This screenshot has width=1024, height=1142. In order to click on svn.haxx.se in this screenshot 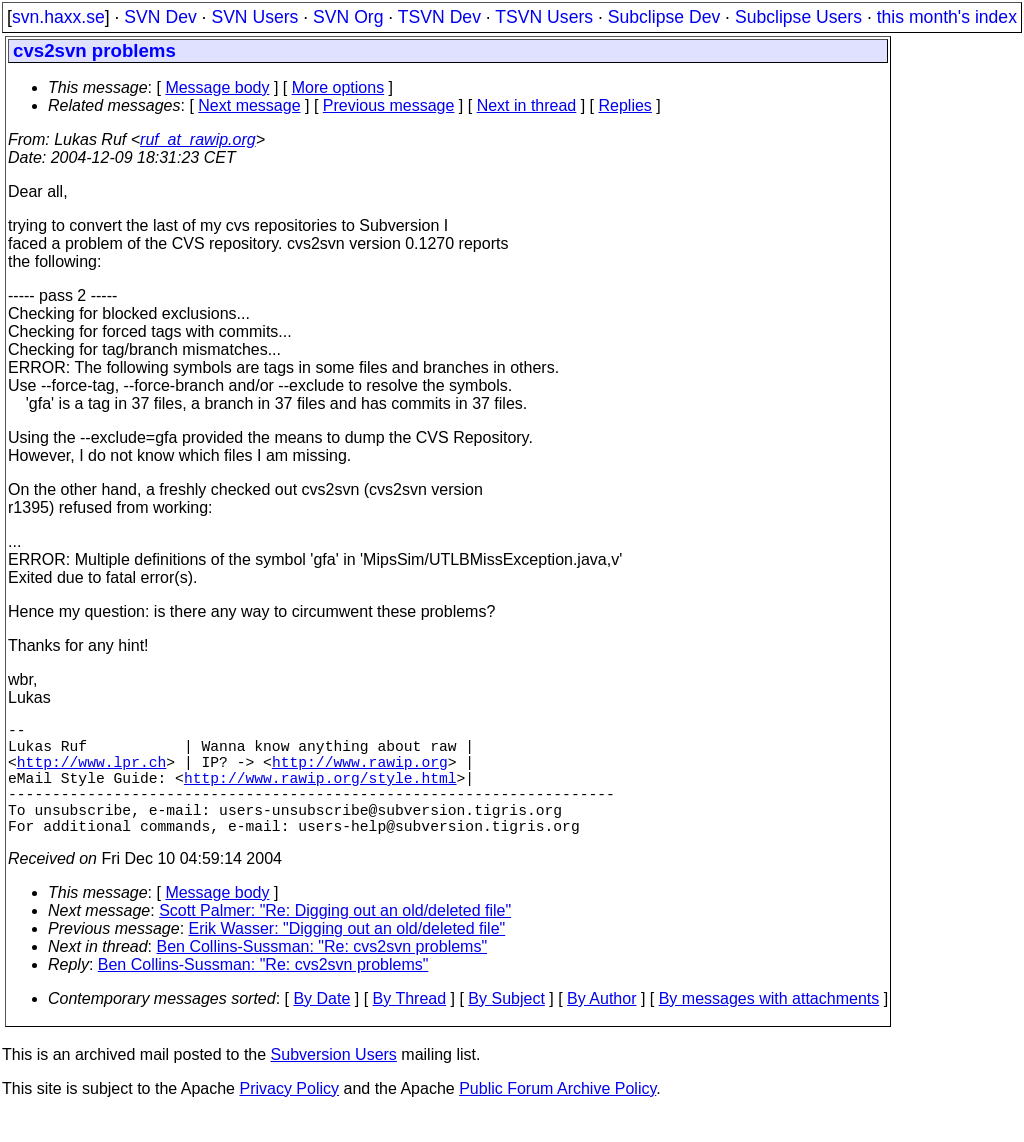, I will do `click(58, 17)`.